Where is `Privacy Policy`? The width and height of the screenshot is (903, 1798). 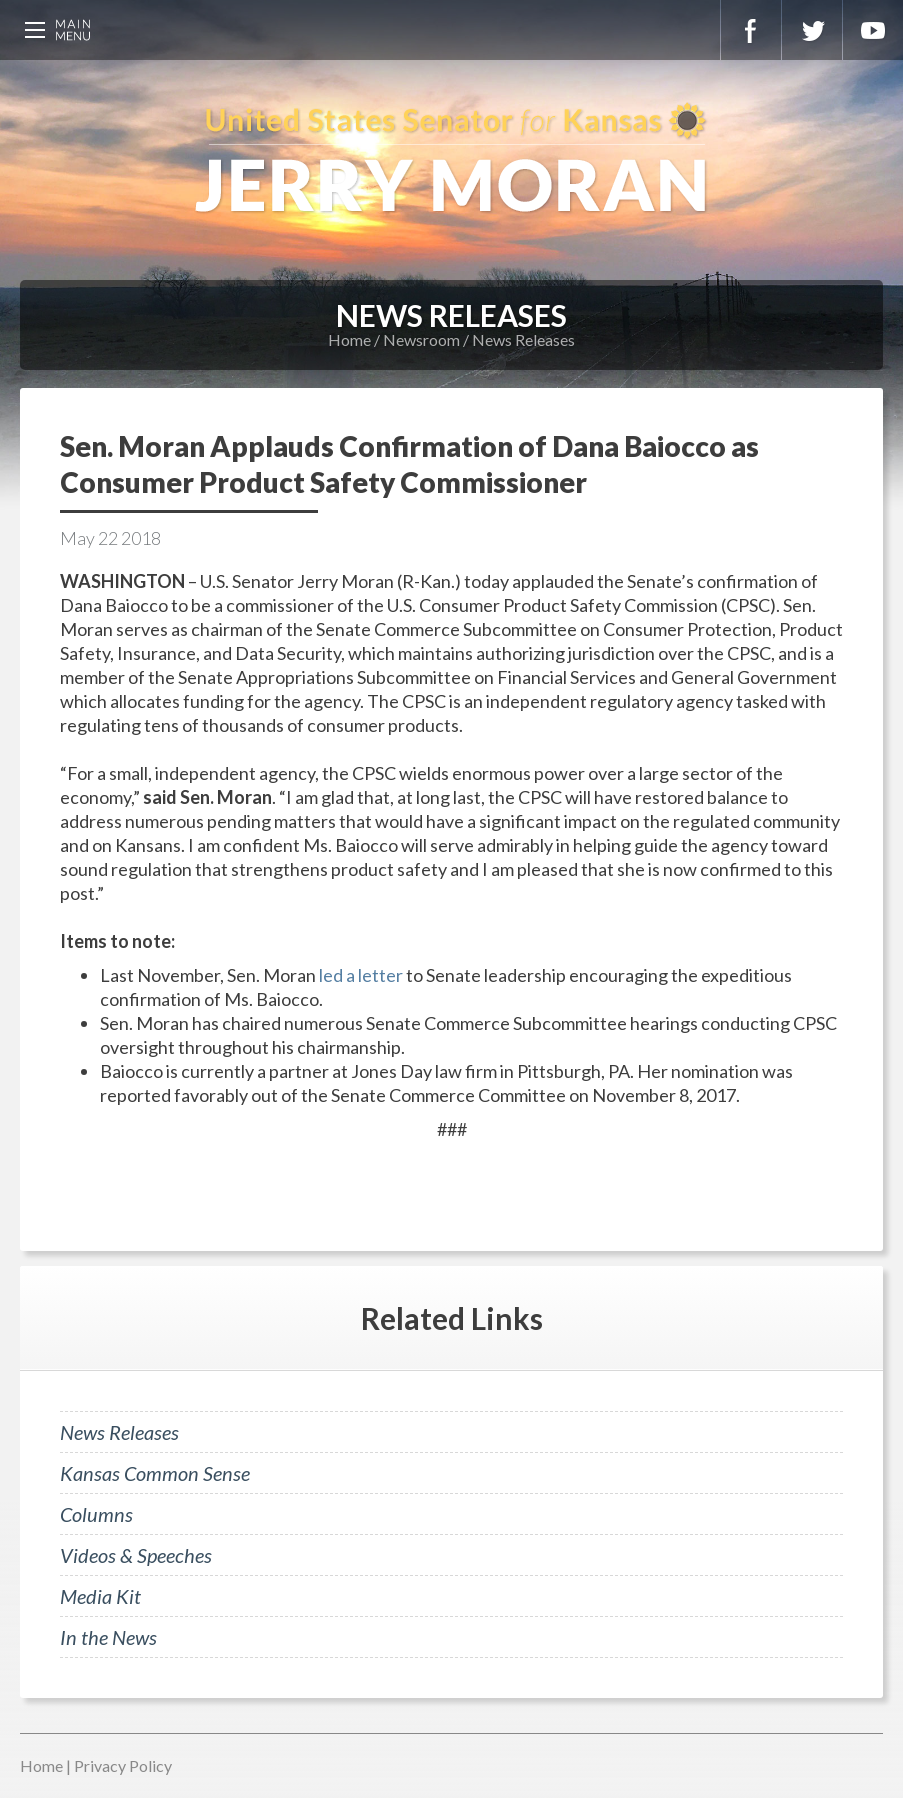
Privacy Policy is located at coordinates (123, 1765).